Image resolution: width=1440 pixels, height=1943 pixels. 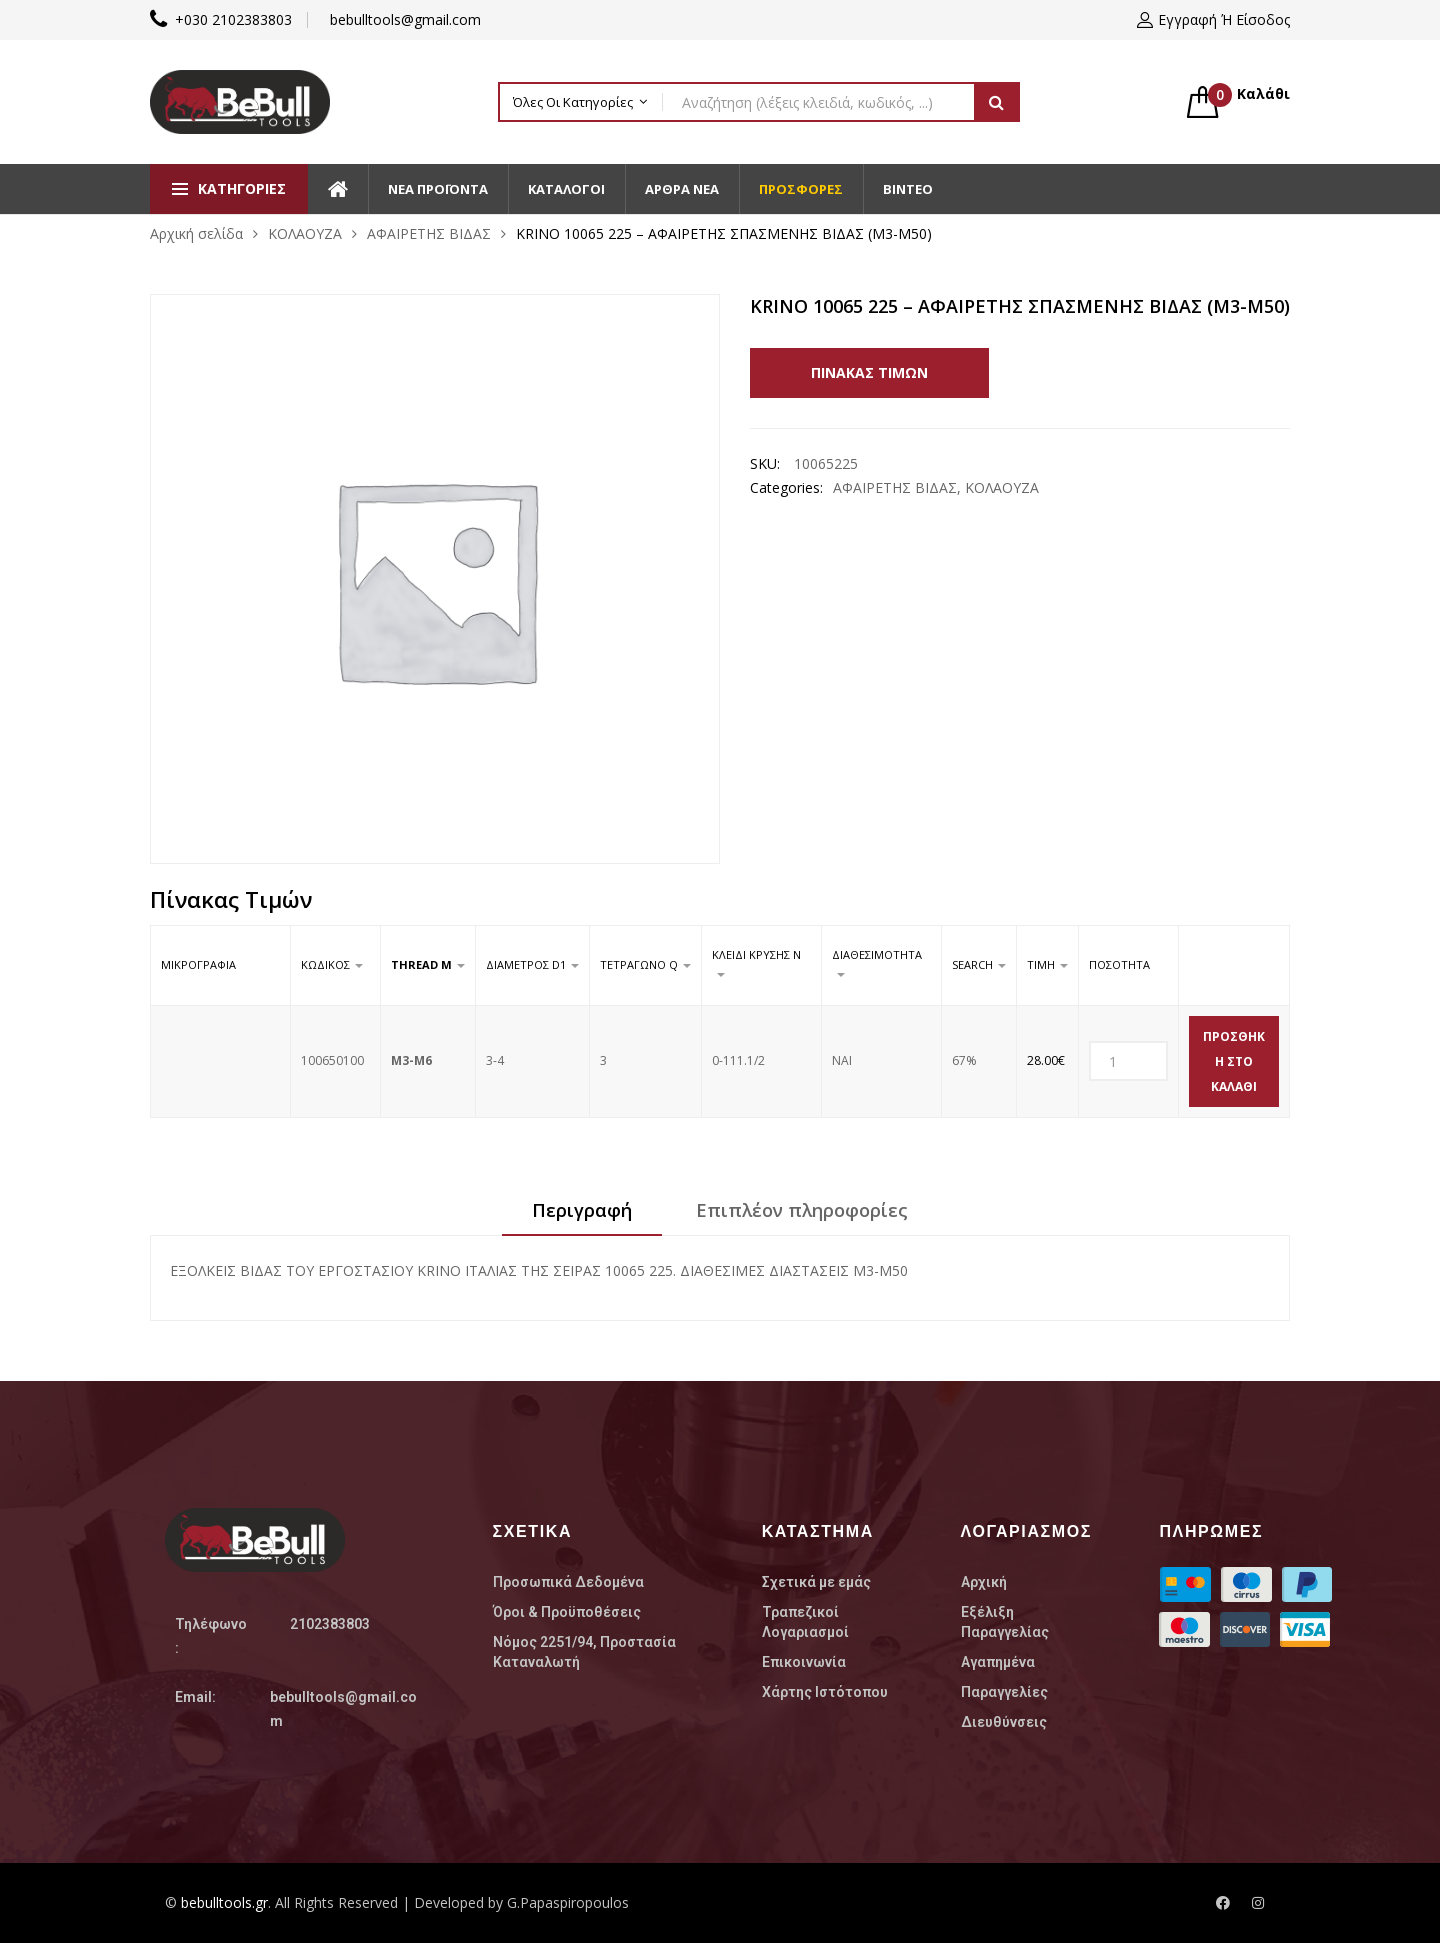 I want to click on G.Papaspiropoulos, so click(x=568, y=1902).